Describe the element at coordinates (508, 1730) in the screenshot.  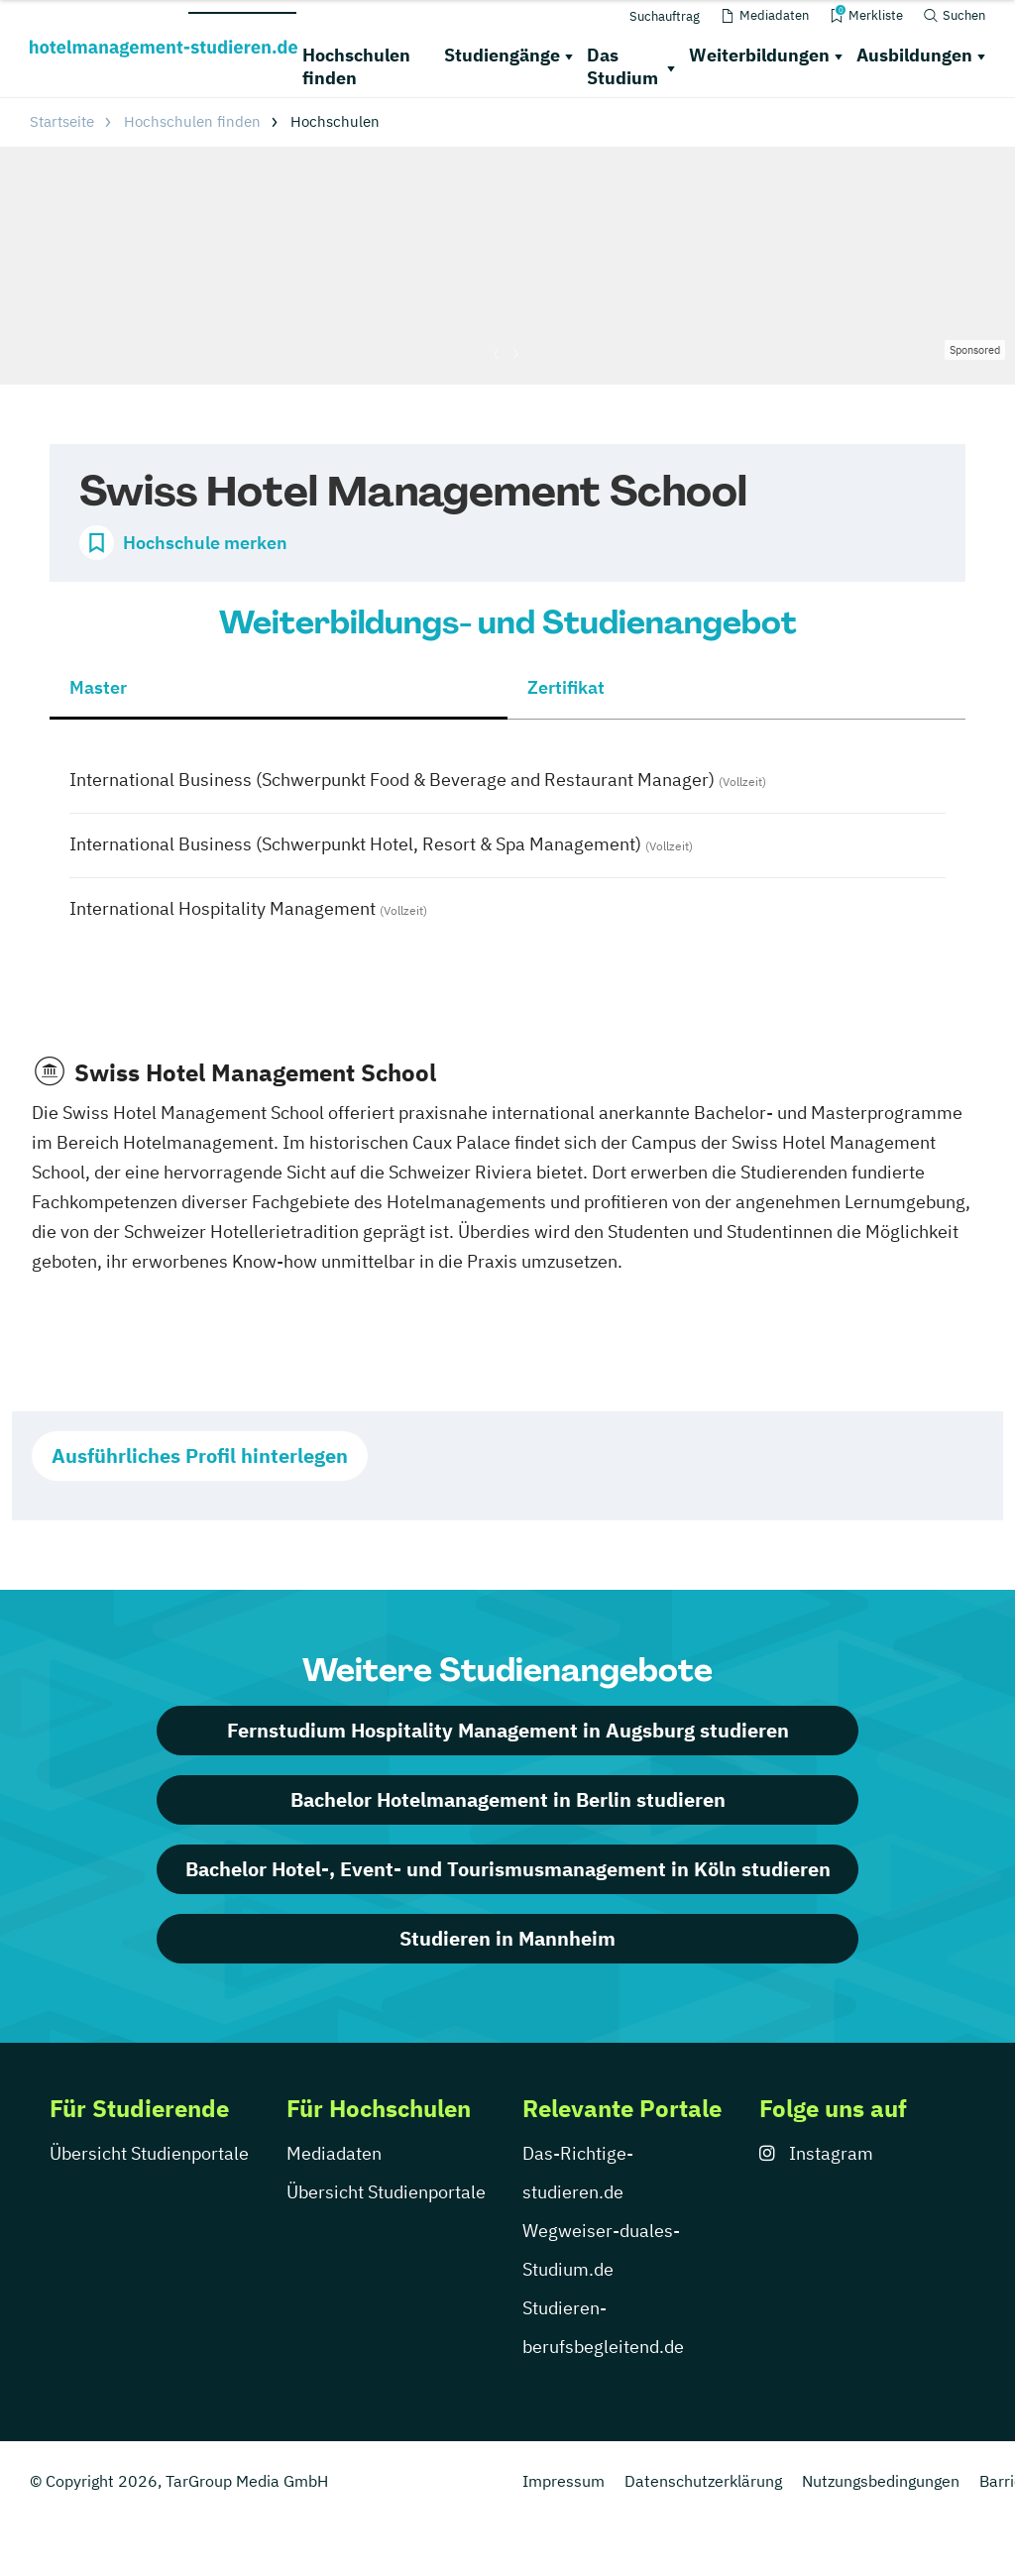
I see `Fernstudium Hospitality Management in Augsburg studieren` at that location.